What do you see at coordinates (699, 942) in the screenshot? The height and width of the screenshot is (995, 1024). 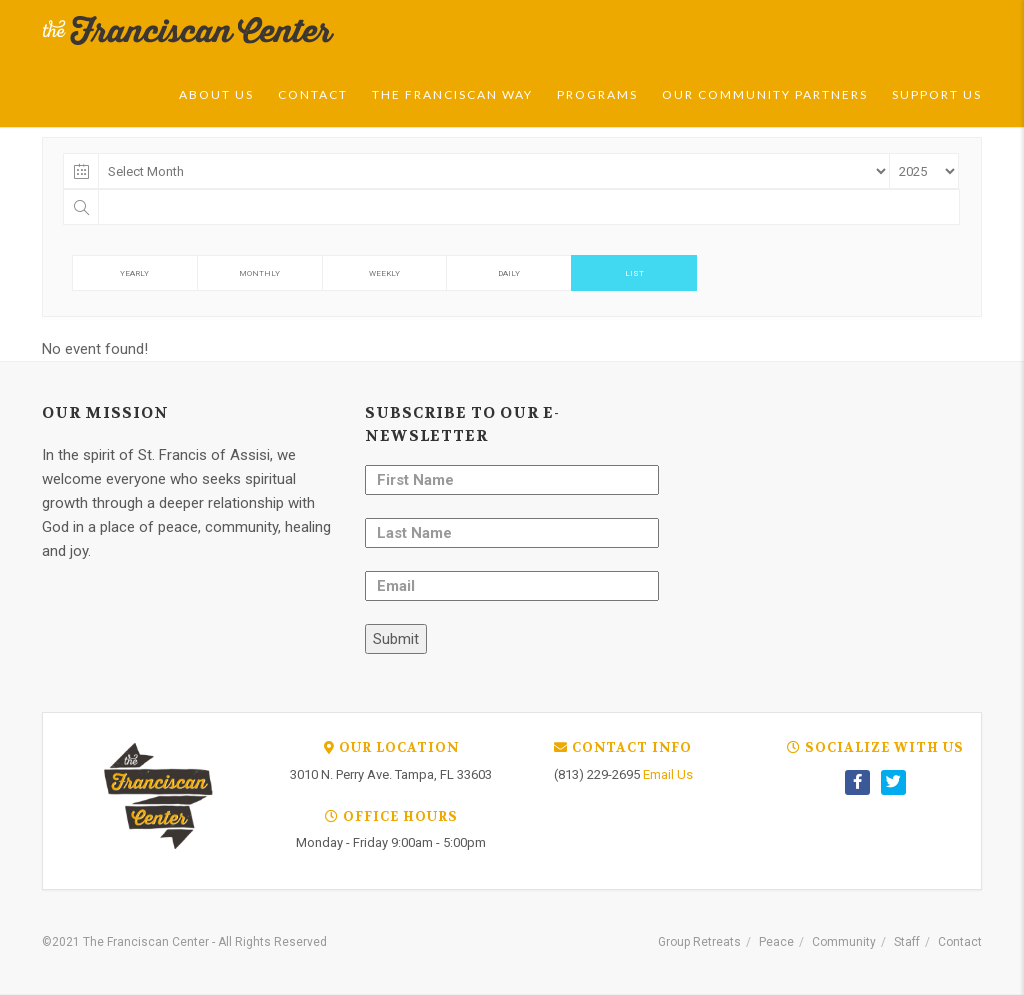 I see `Group Retreats` at bounding box center [699, 942].